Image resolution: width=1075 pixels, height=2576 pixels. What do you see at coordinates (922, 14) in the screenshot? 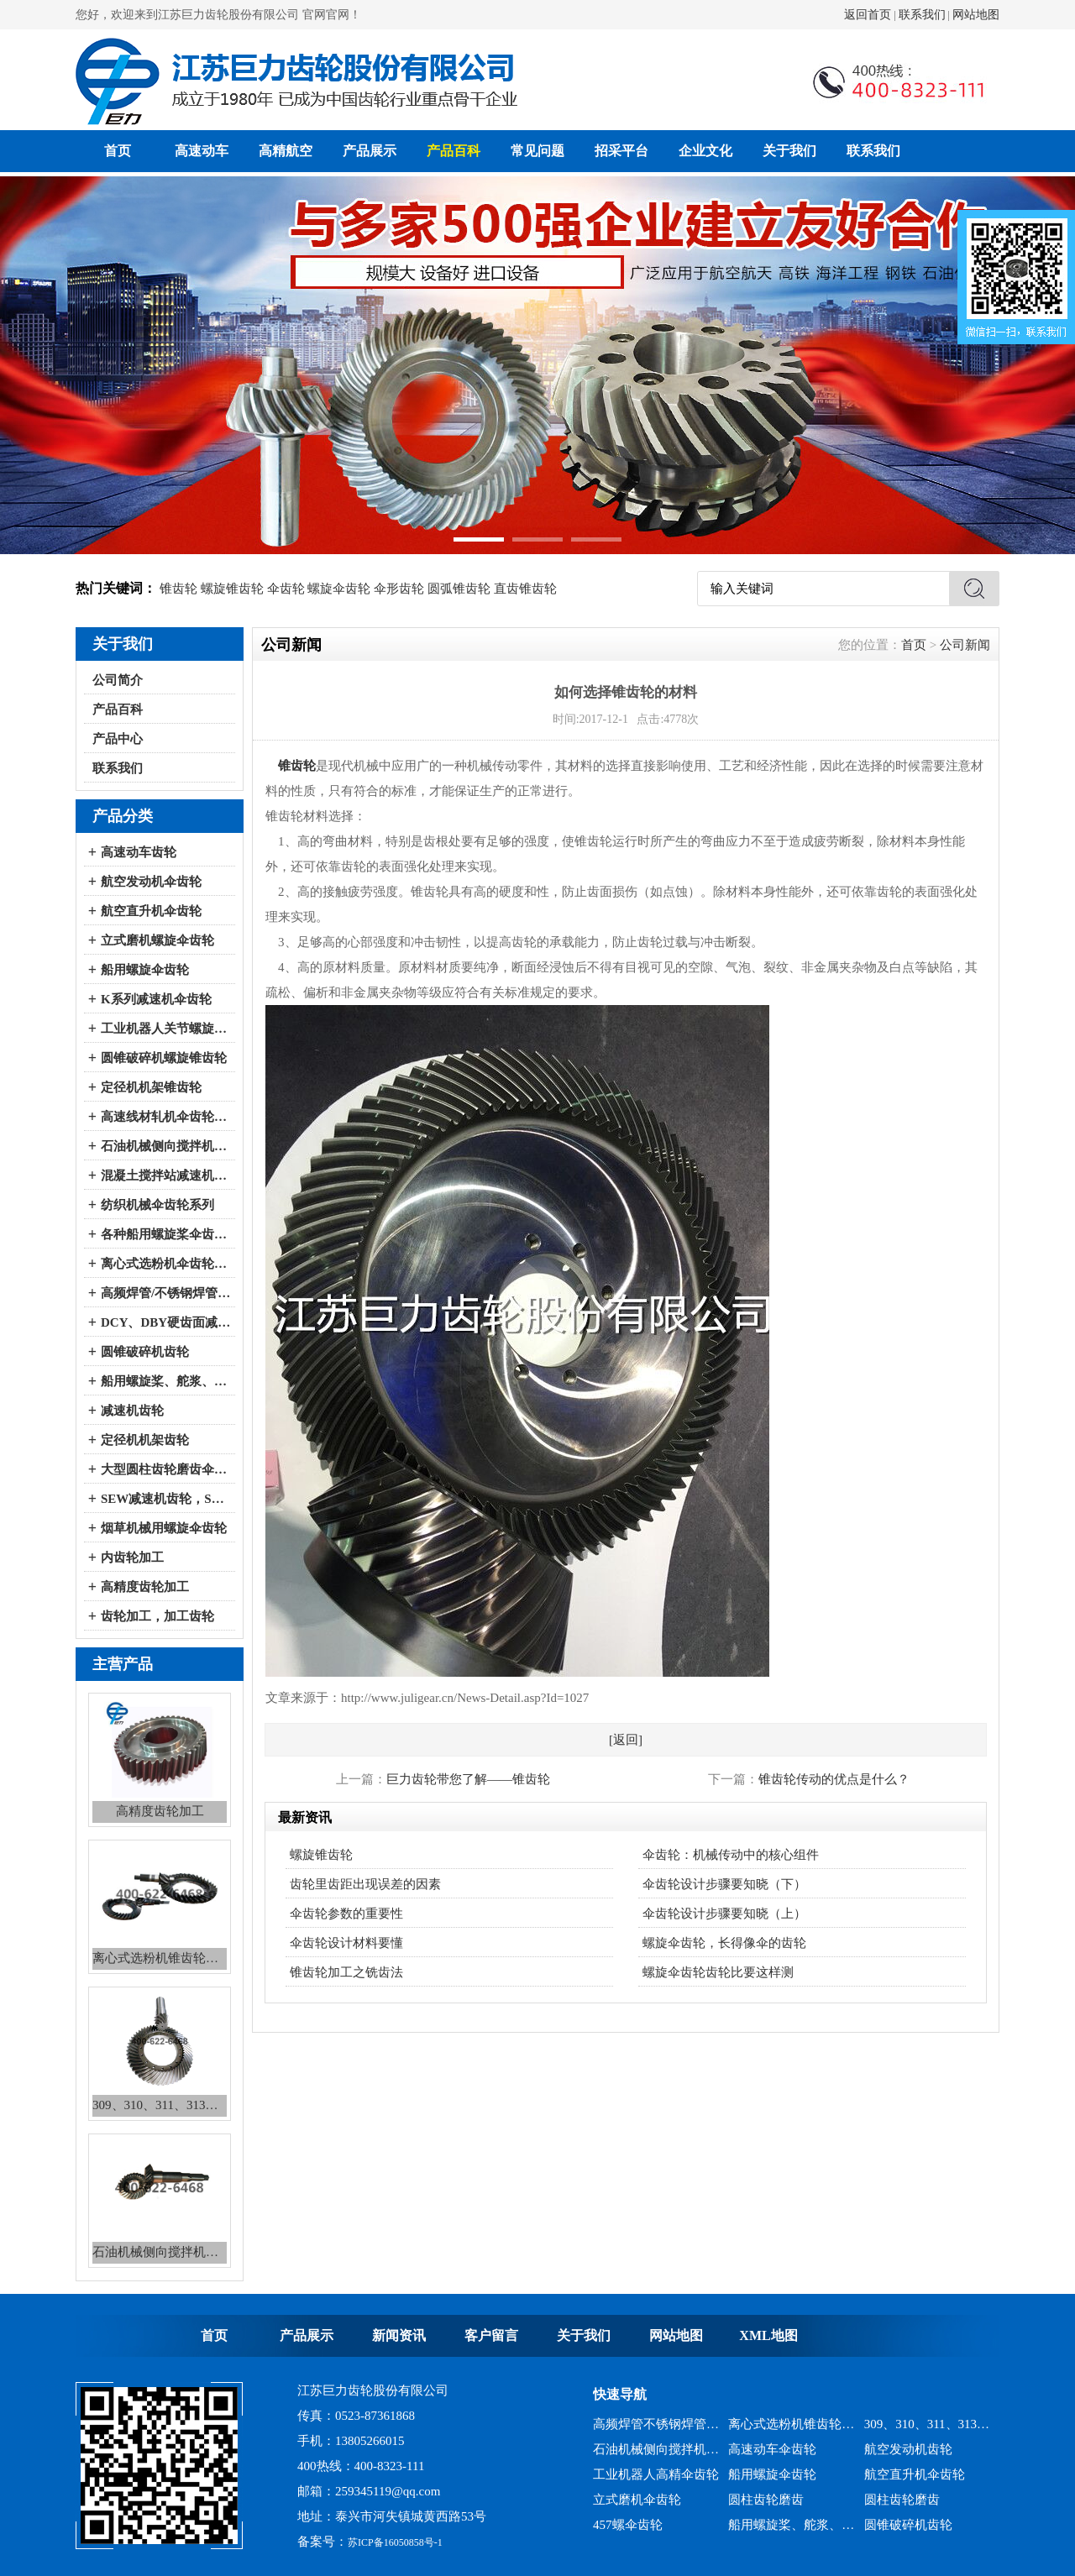
I see `联系我们` at bounding box center [922, 14].